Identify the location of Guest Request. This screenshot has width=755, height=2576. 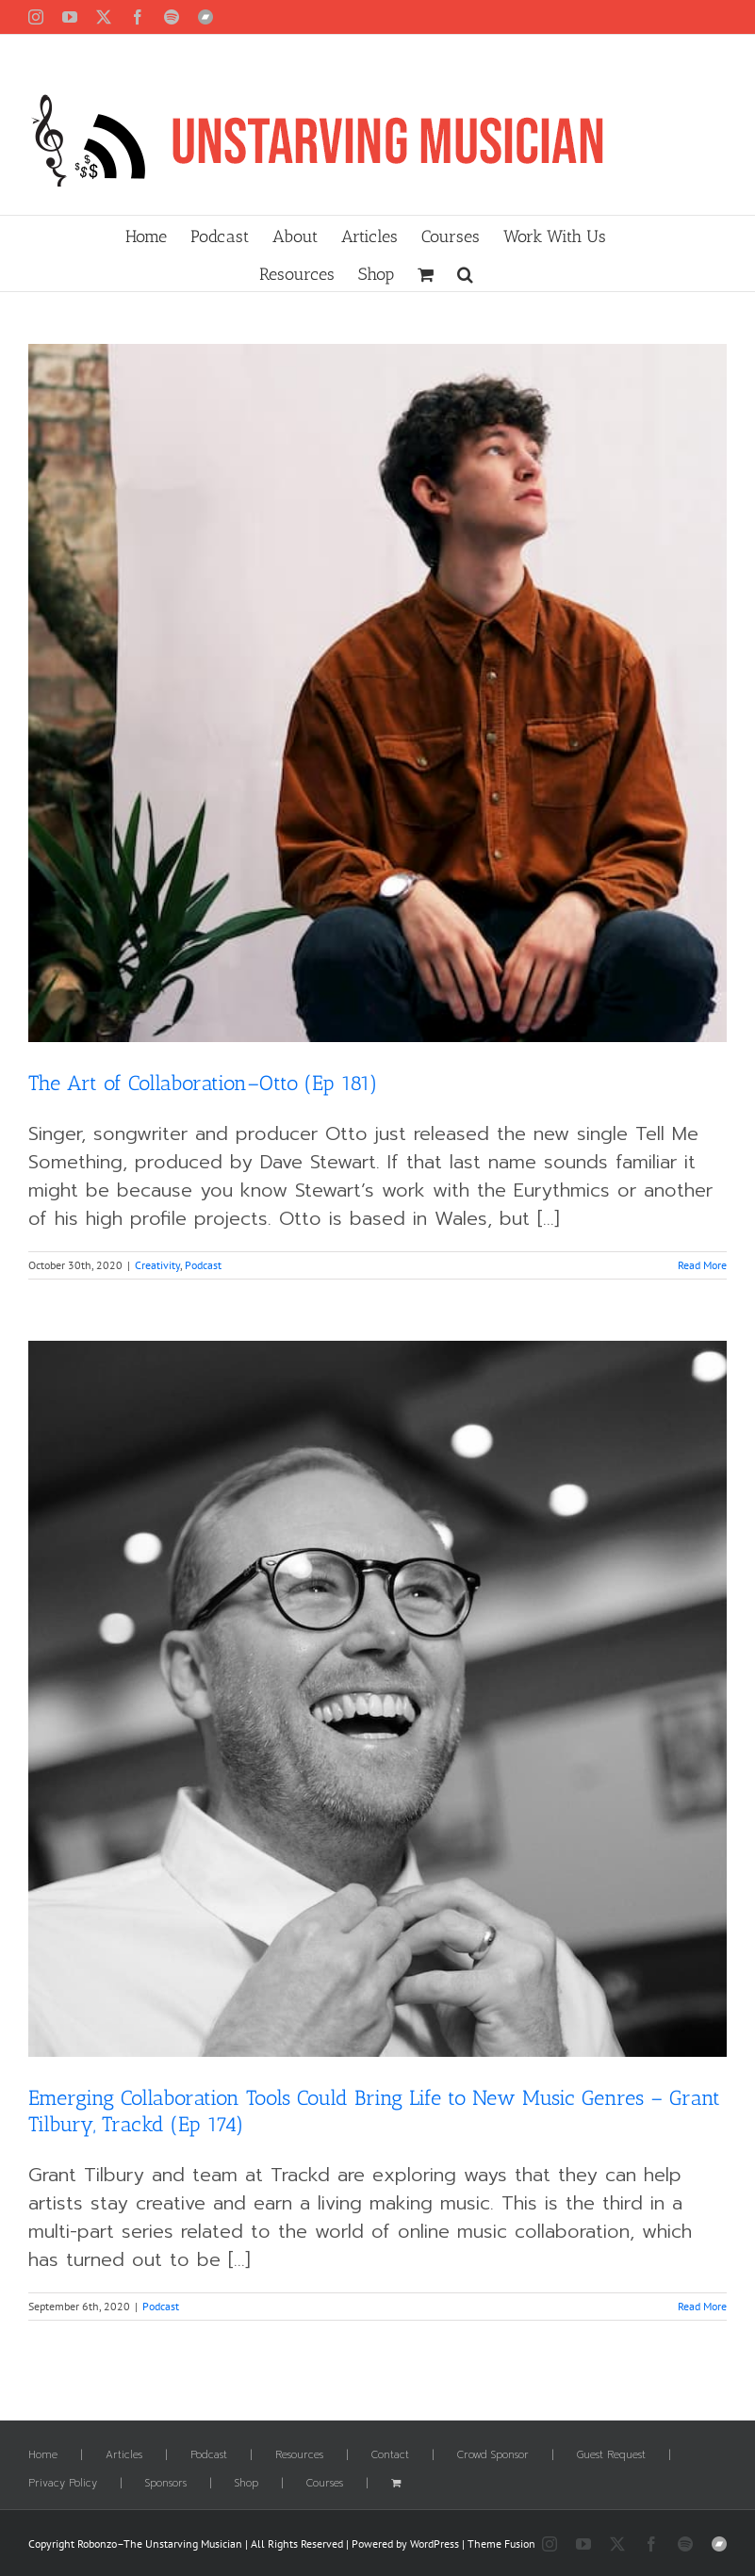
(611, 2455).